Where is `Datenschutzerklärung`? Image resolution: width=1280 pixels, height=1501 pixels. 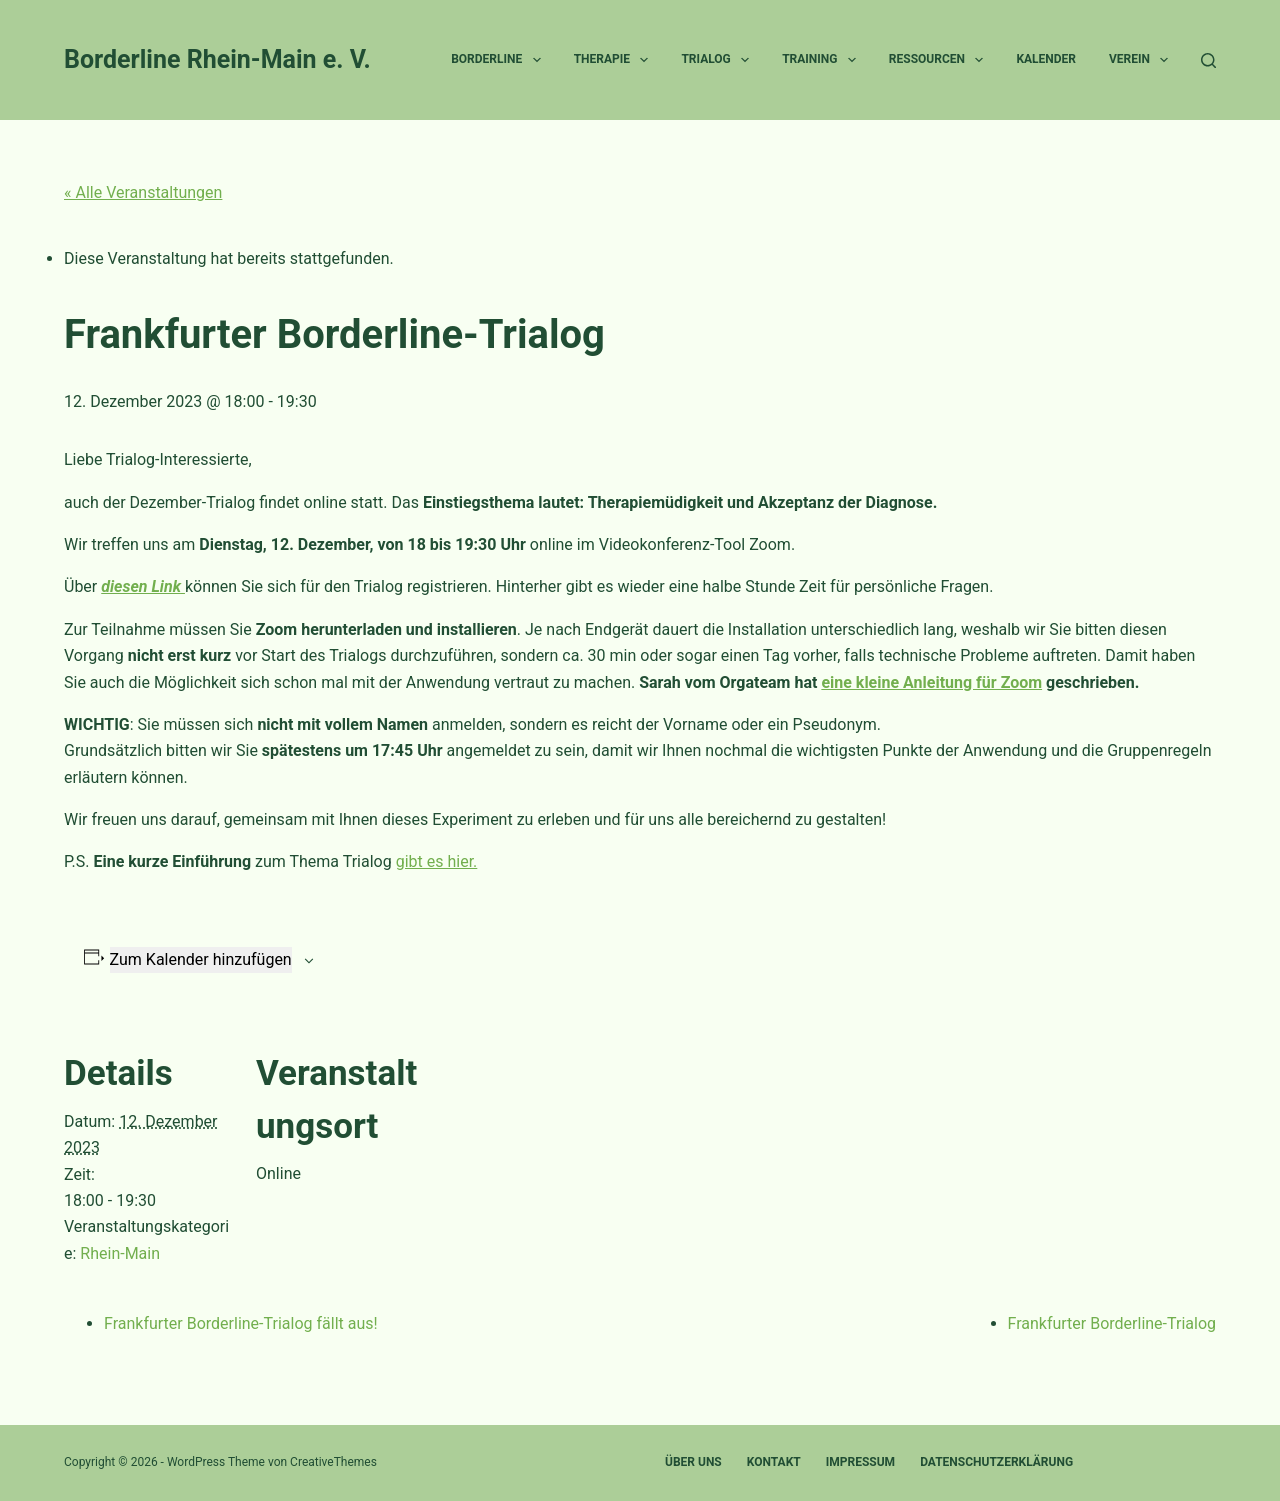 Datenschutzerklärung is located at coordinates (996, 1462).